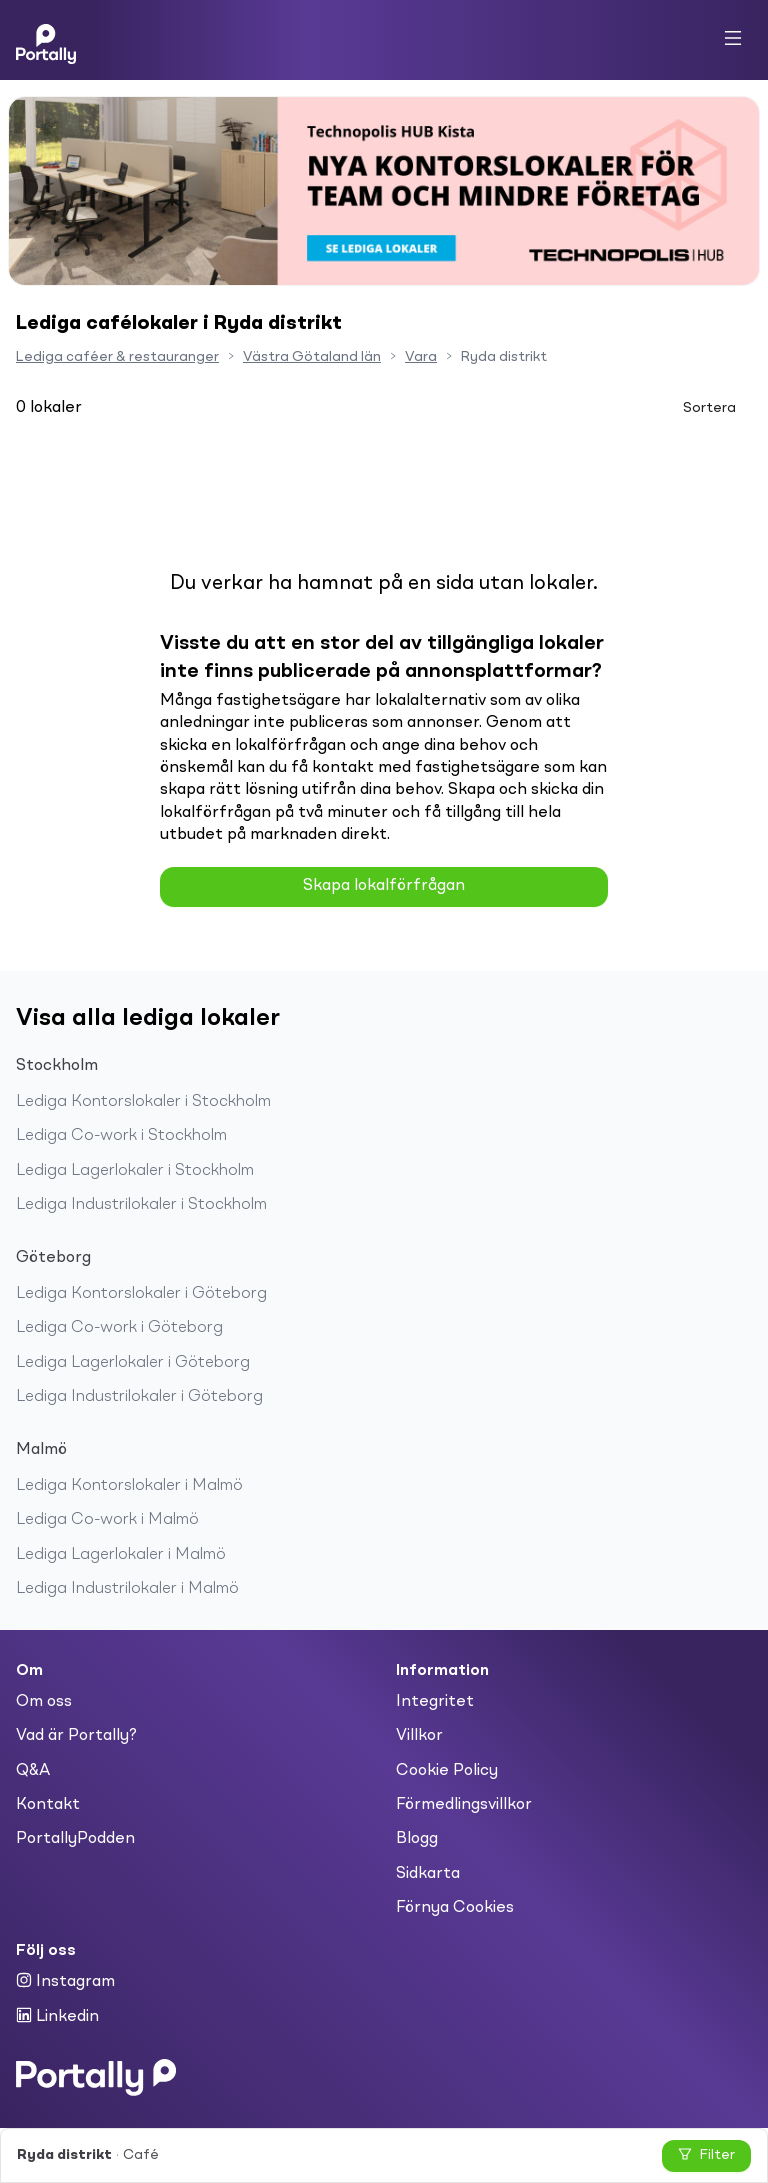  What do you see at coordinates (447, 1771) in the screenshot?
I see `Cookie Policy` at bounding box center [447, 1771].